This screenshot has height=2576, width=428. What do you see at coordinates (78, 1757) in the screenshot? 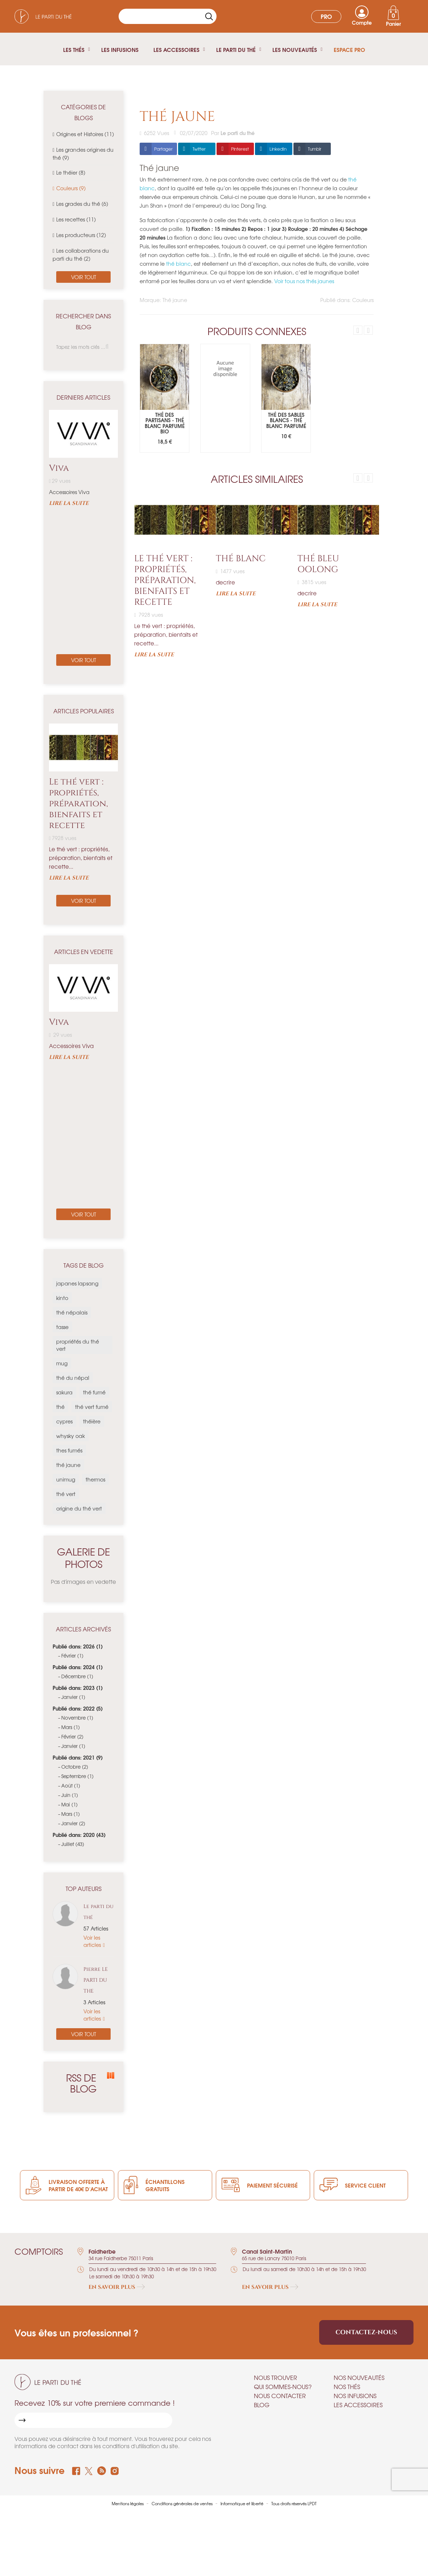
I see `Publié dans: 2021 (9)` at bounding box center [78, 1757].